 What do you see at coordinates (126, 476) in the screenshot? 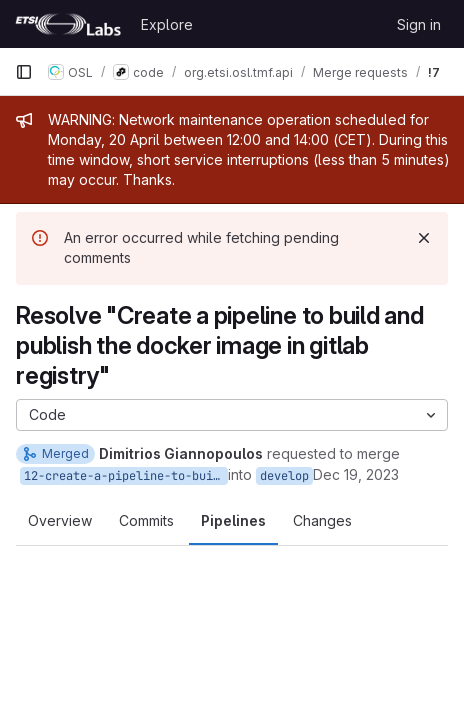
I see `12-create-a-pipeline-to-build-and-publish-the-docker-image-in-gitlab-registry` at bounding box center [126, 476].